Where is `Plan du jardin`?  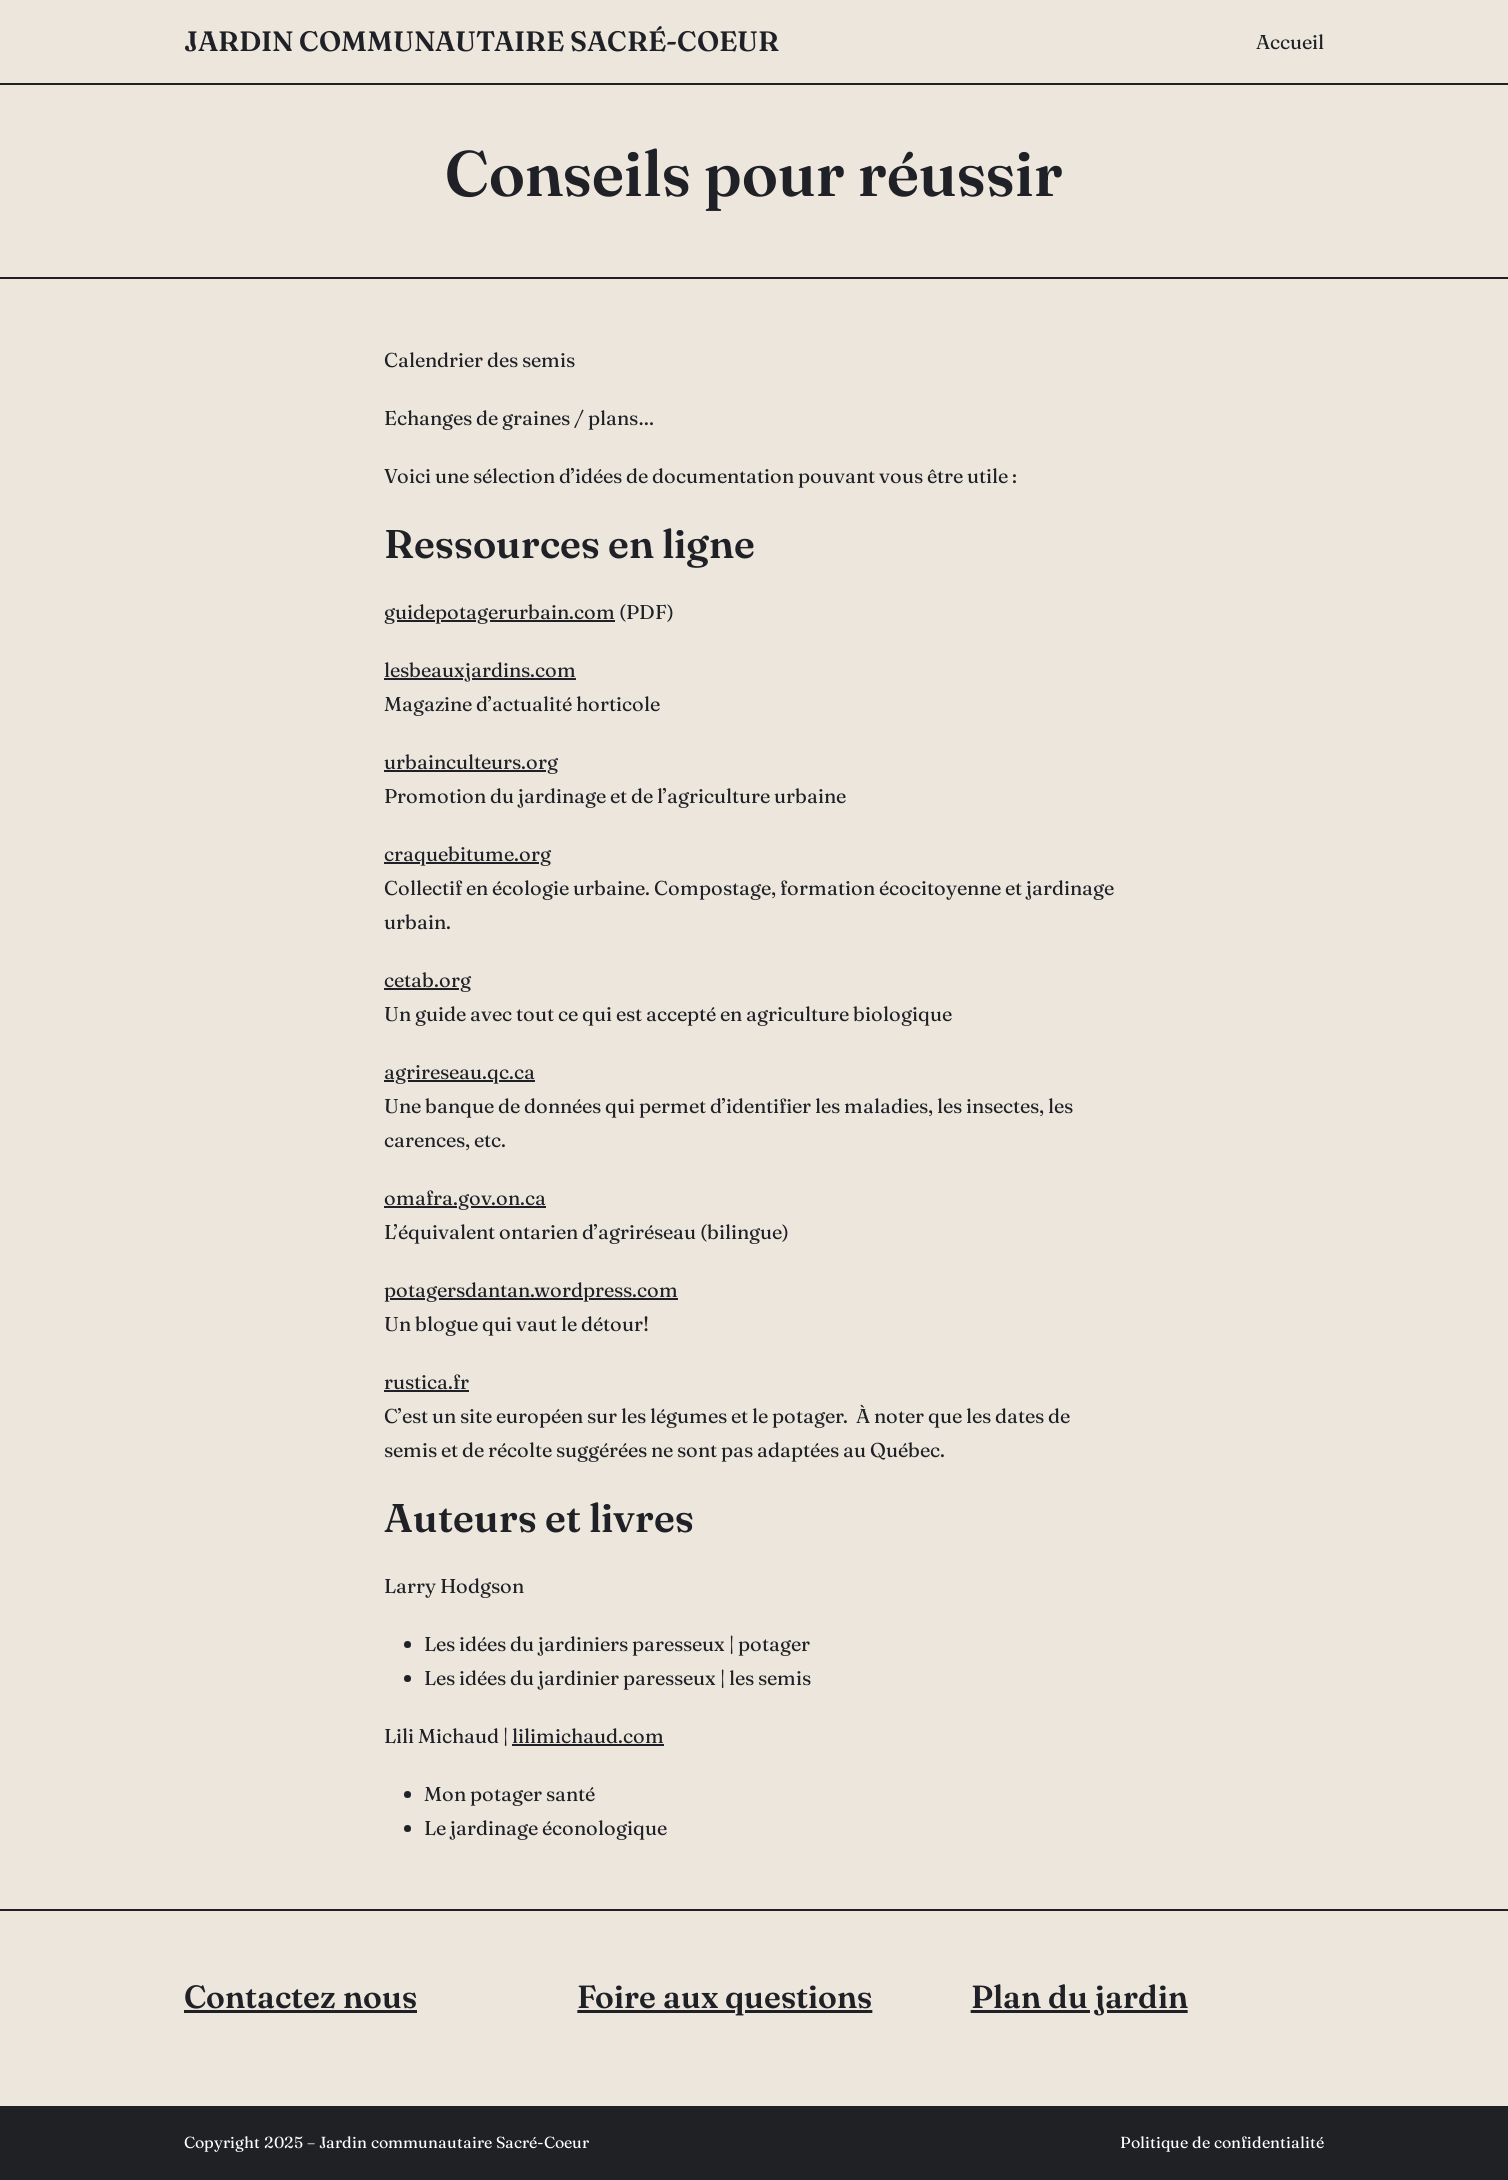 Plan du jardin is located at coordinates (1079, 1996).